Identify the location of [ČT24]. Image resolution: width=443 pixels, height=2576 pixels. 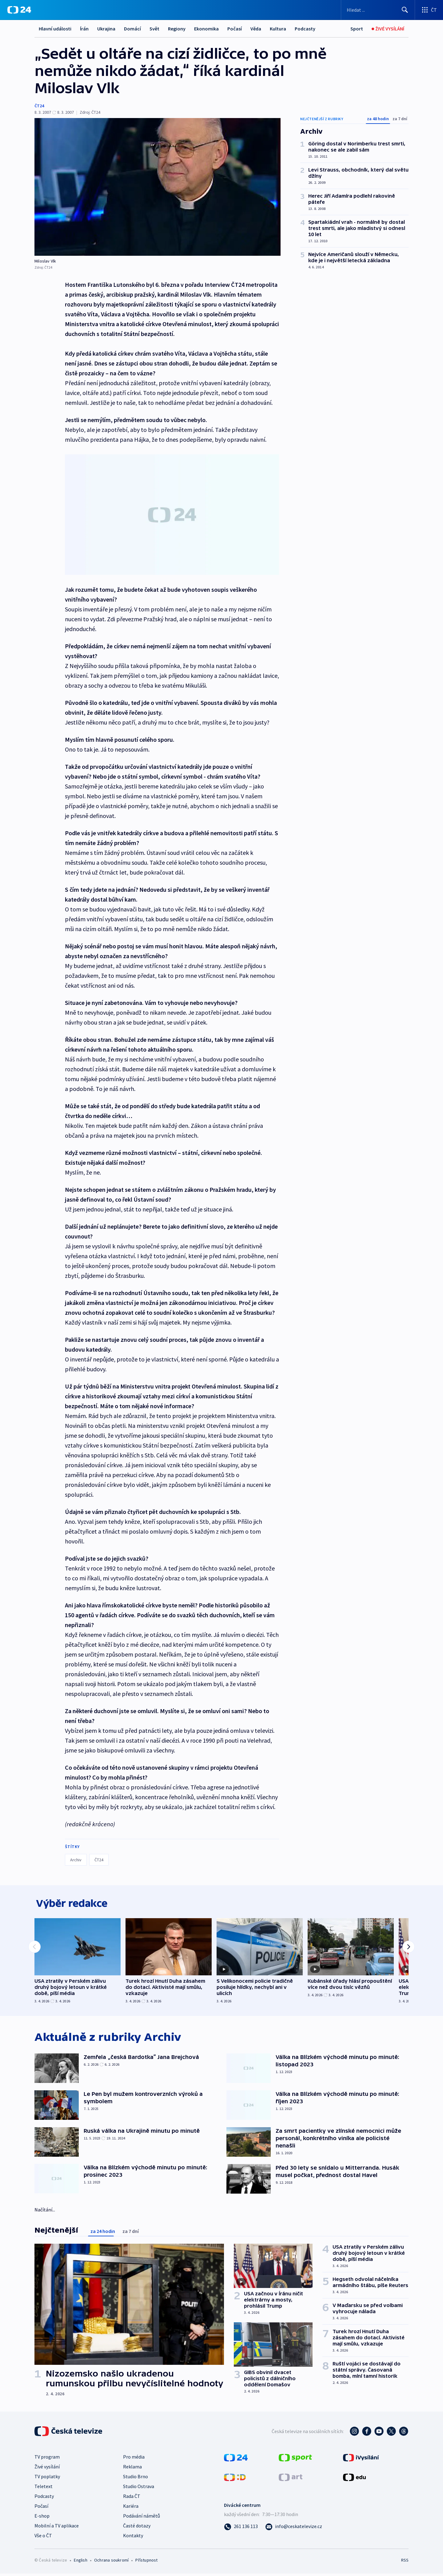
(19, 10).